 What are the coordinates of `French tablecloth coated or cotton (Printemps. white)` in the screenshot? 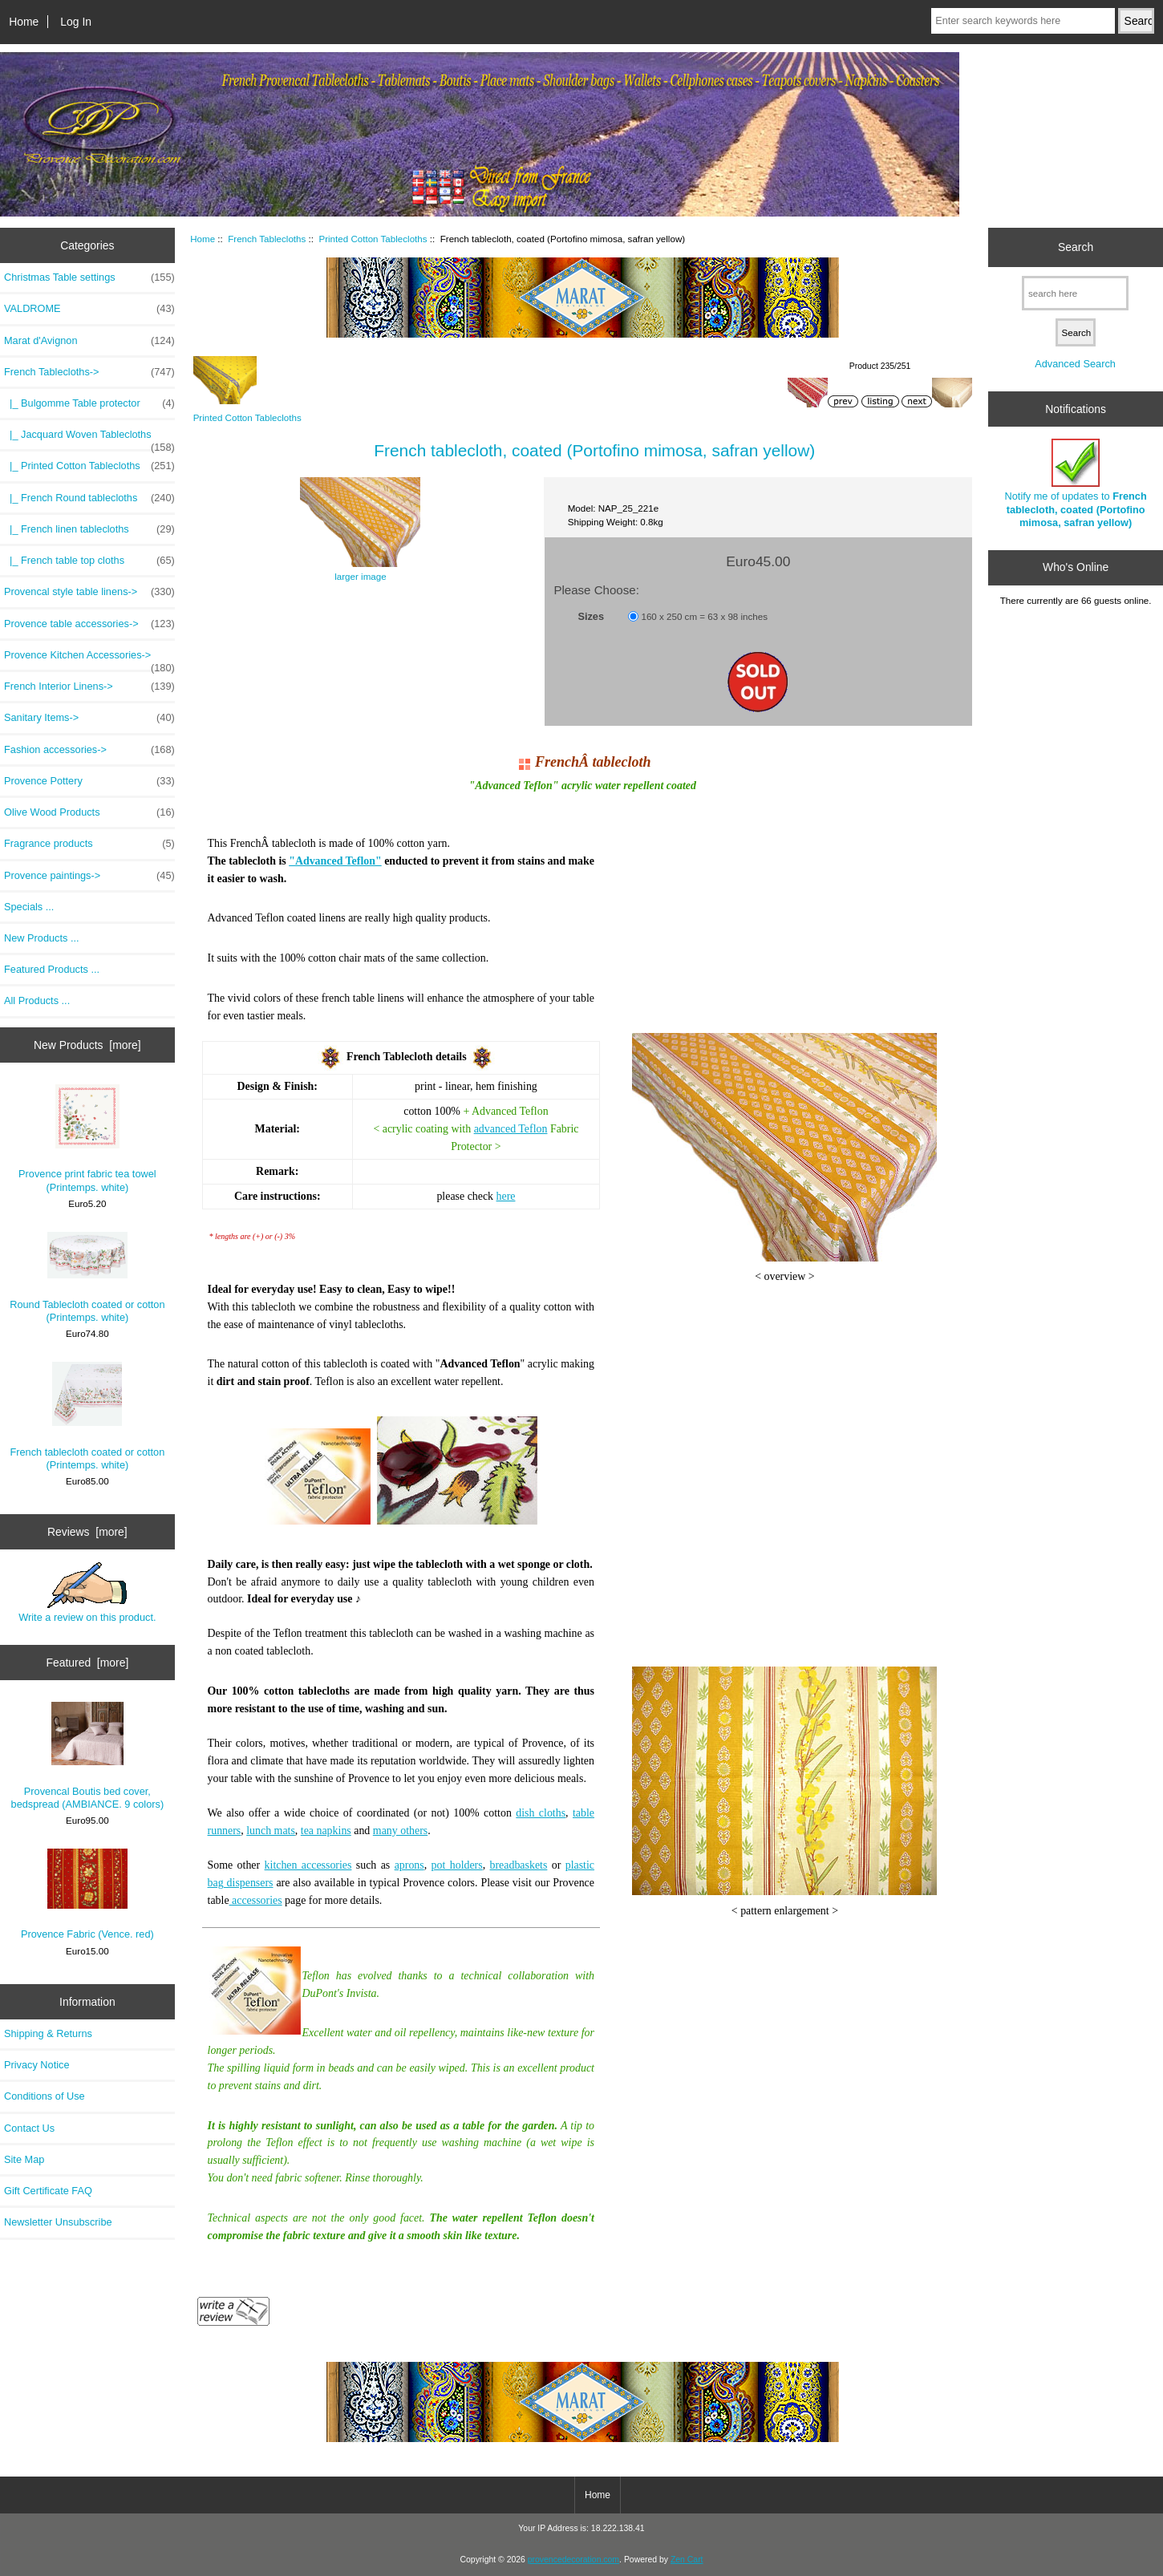 It's located at (87, 1416).